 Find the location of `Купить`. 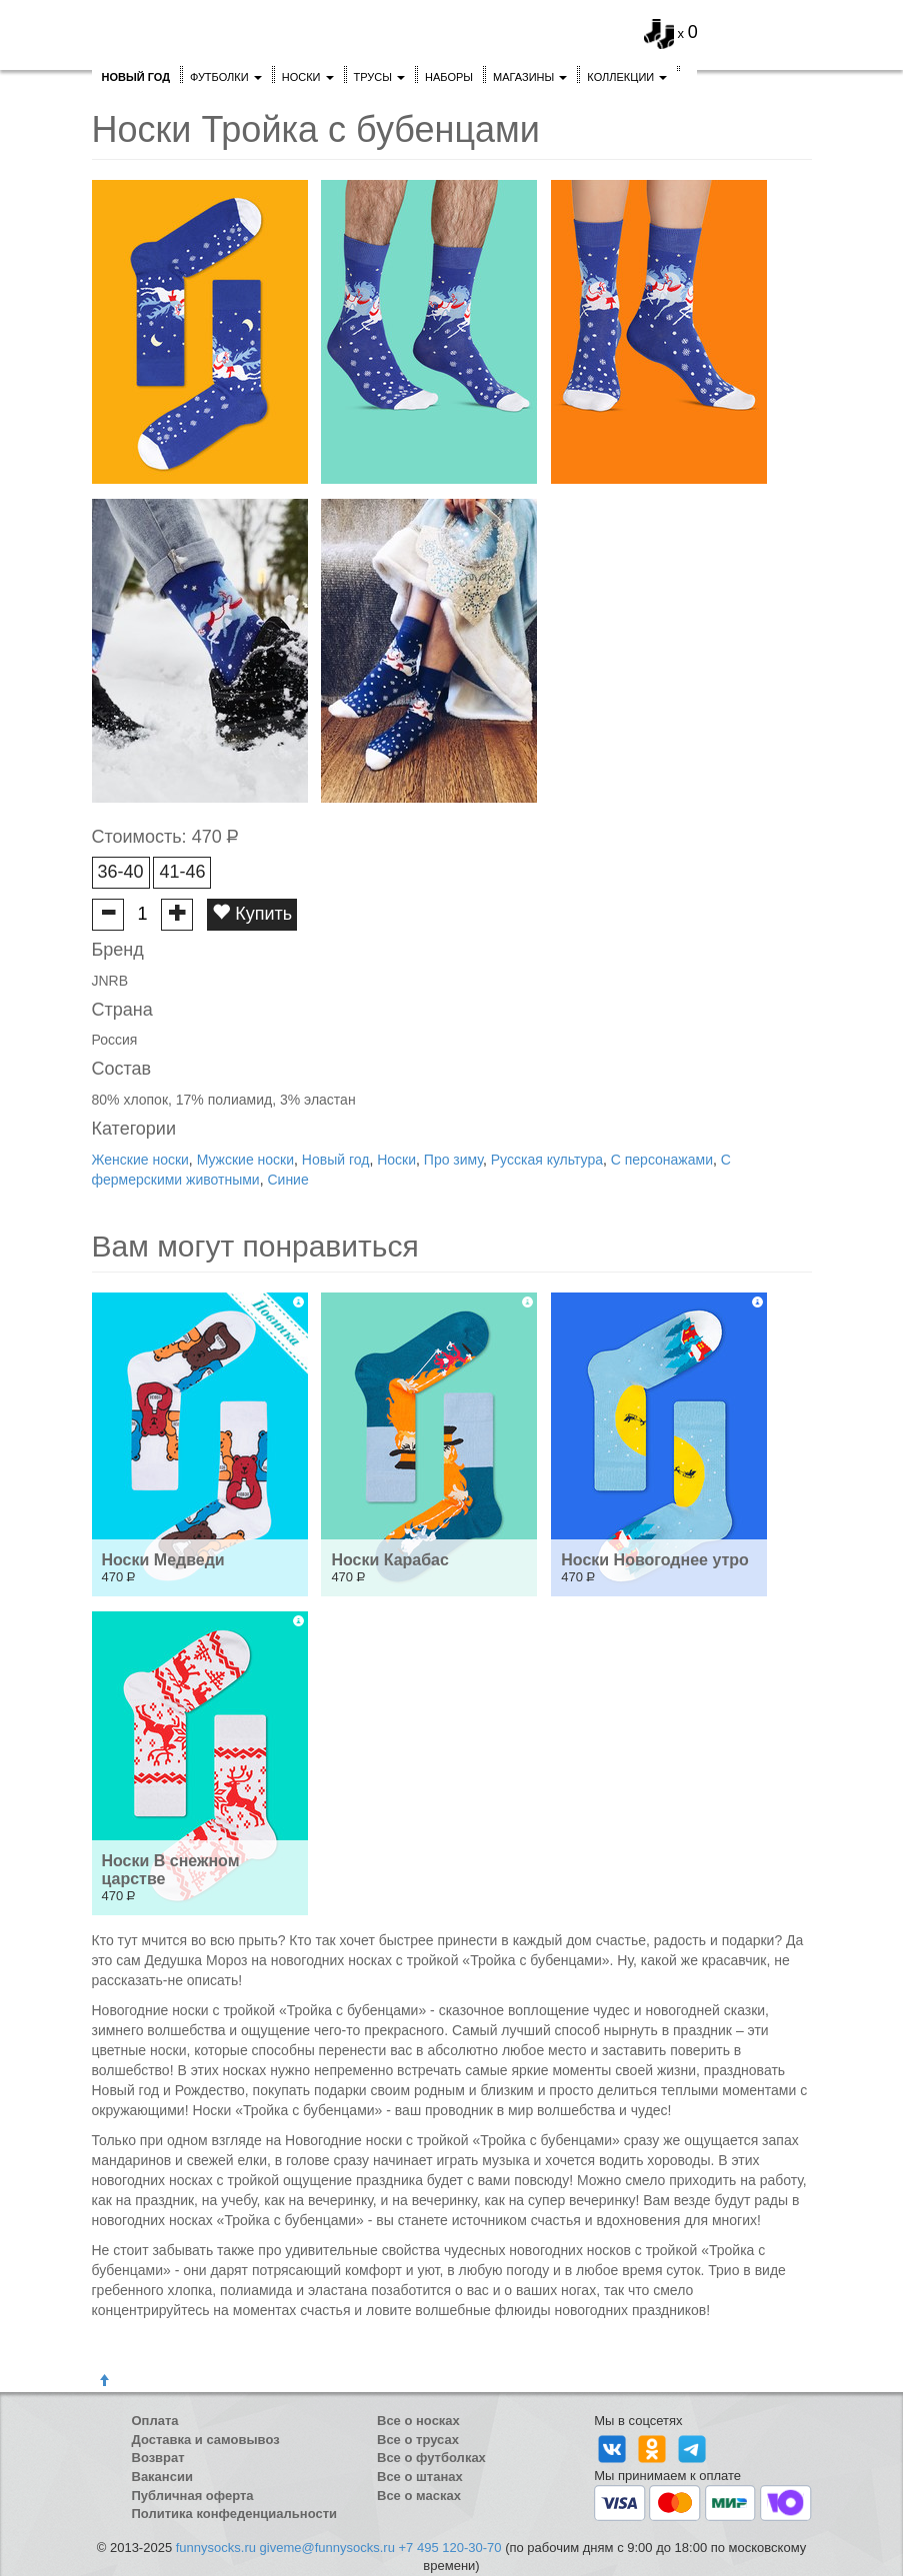

Купить is located at coordinates (252, 913).